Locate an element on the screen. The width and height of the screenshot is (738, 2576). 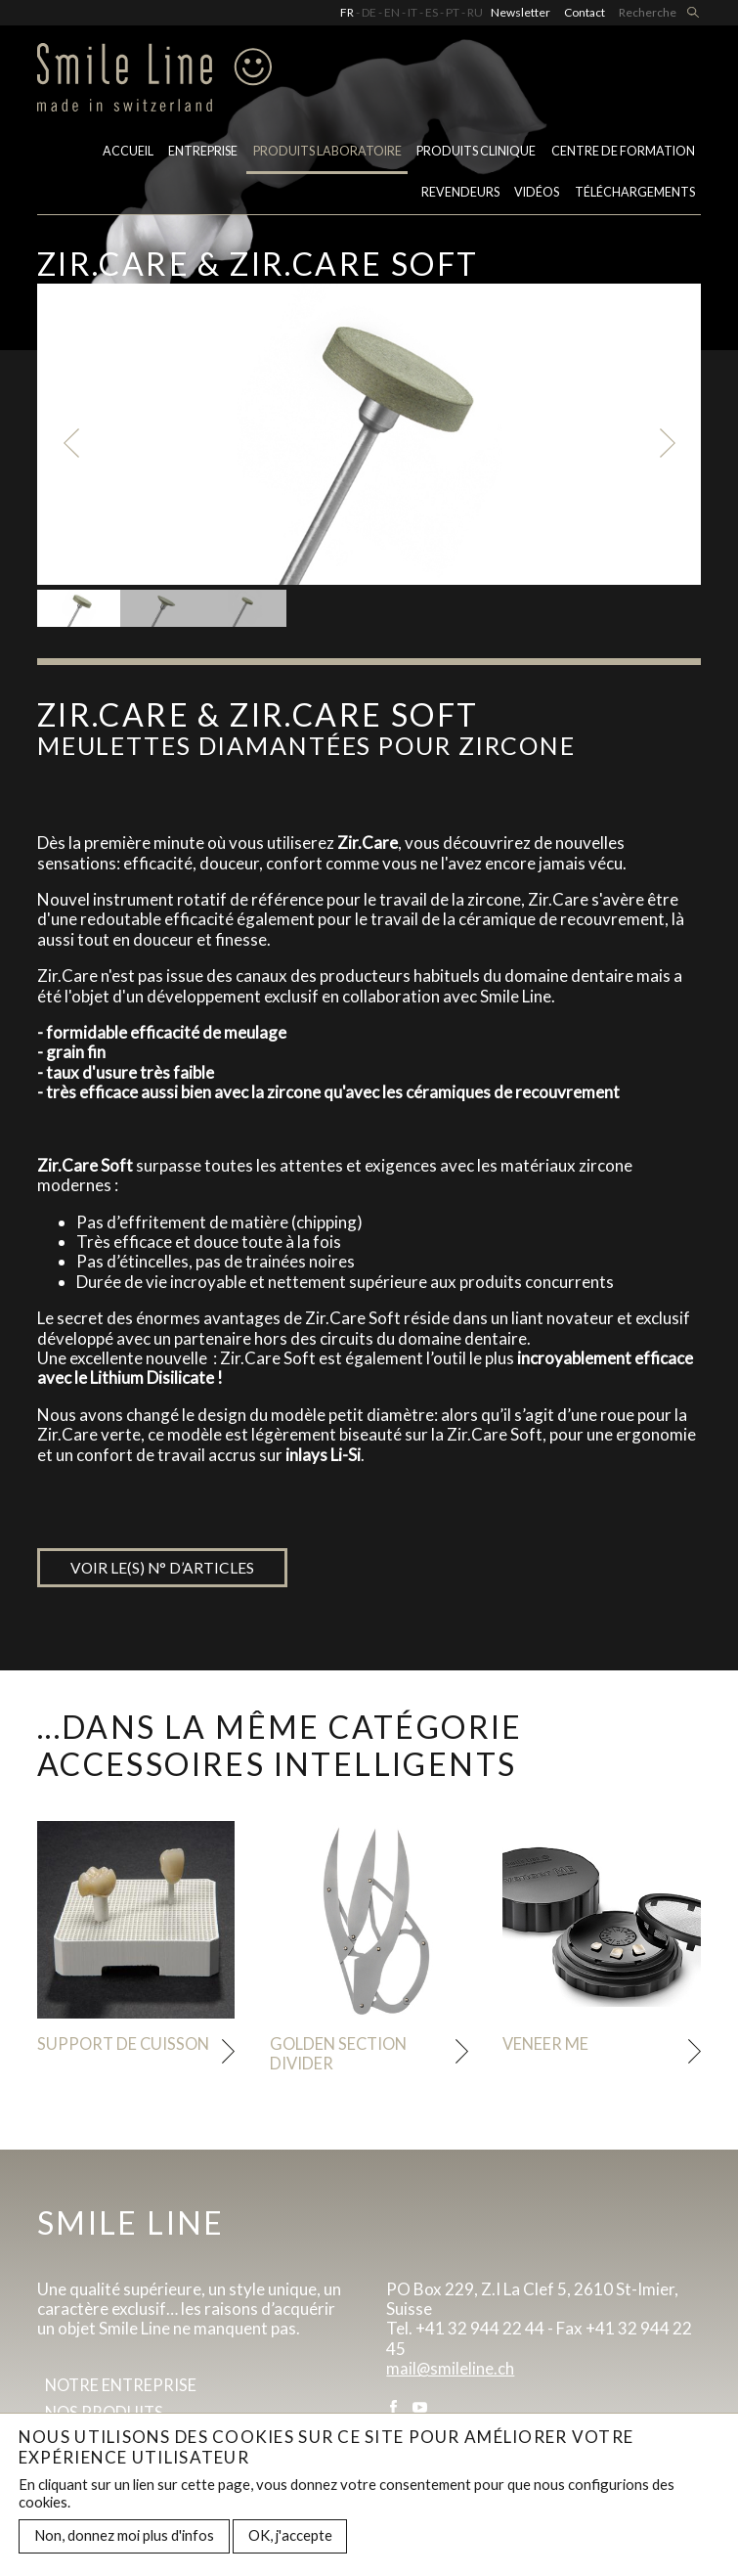
Accueil is located at coordinates (128, 155).